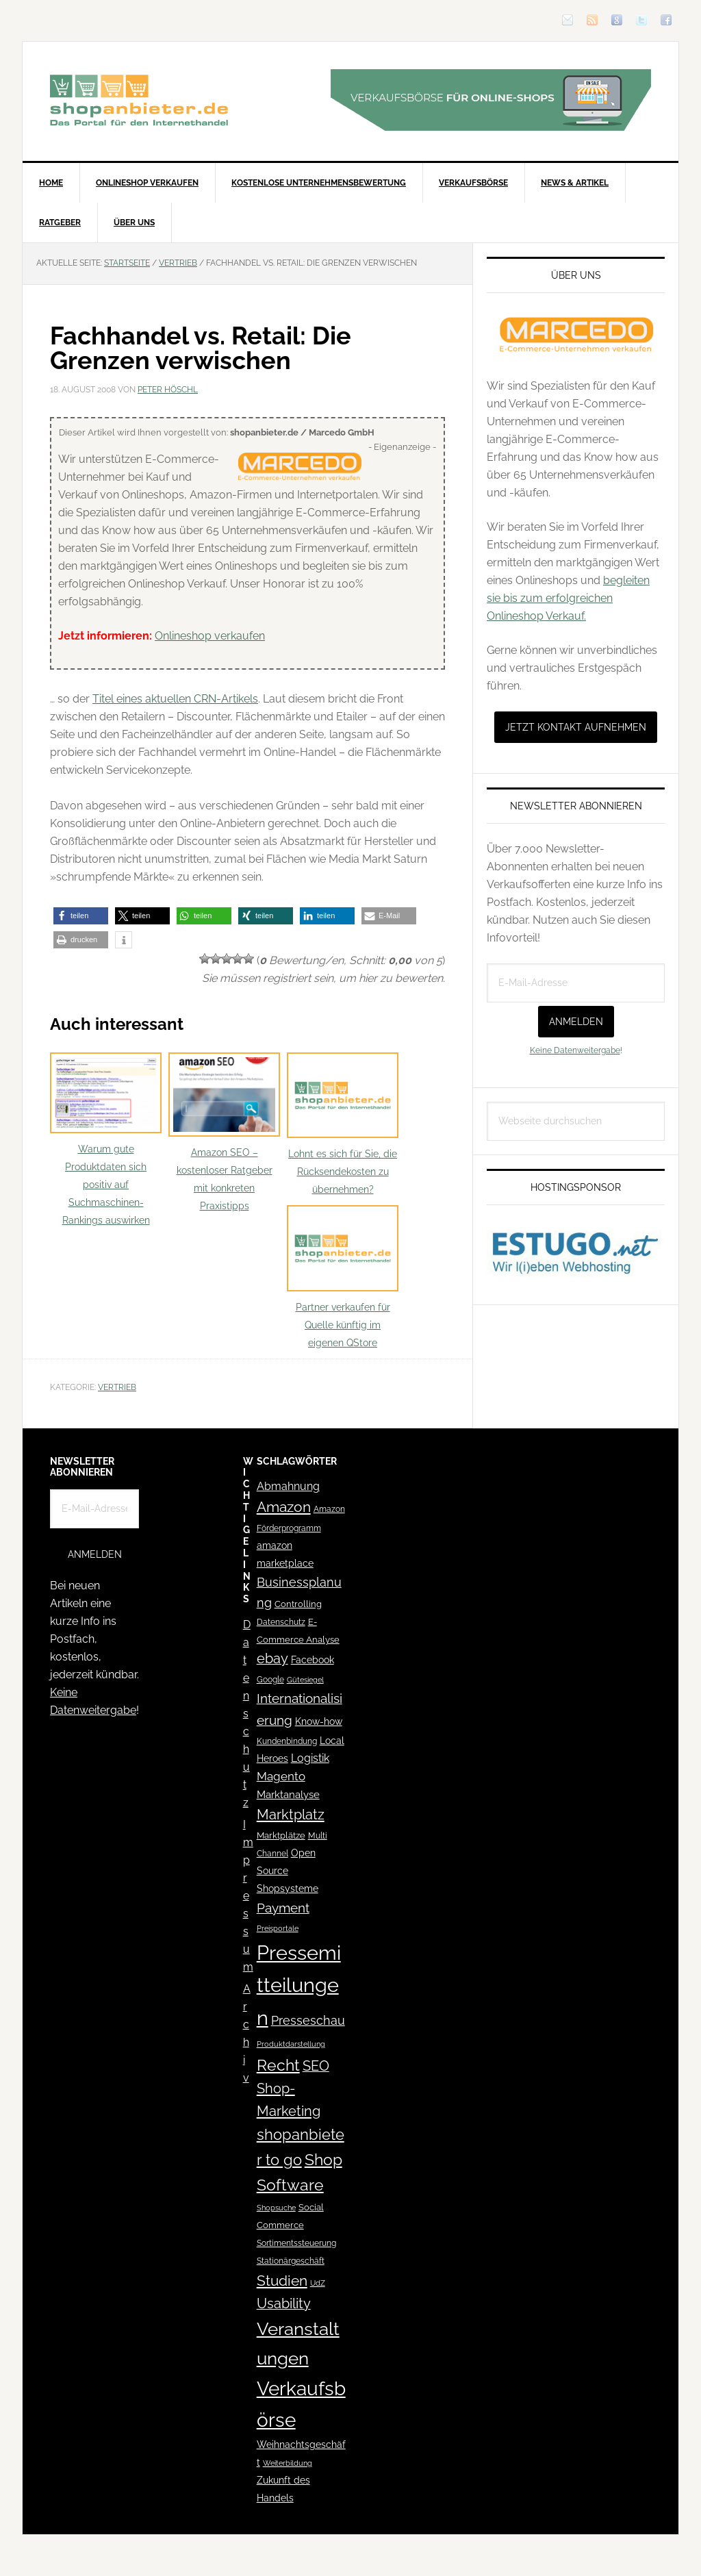 Image resolution: width=701 pixels, height=2576 pixels. What do you see at coordinates (287, 2463) in the screenshot?
I see `Weiterbildung [Weiterbildung (32 Einträge)]` at bounding box center [287, 2463].